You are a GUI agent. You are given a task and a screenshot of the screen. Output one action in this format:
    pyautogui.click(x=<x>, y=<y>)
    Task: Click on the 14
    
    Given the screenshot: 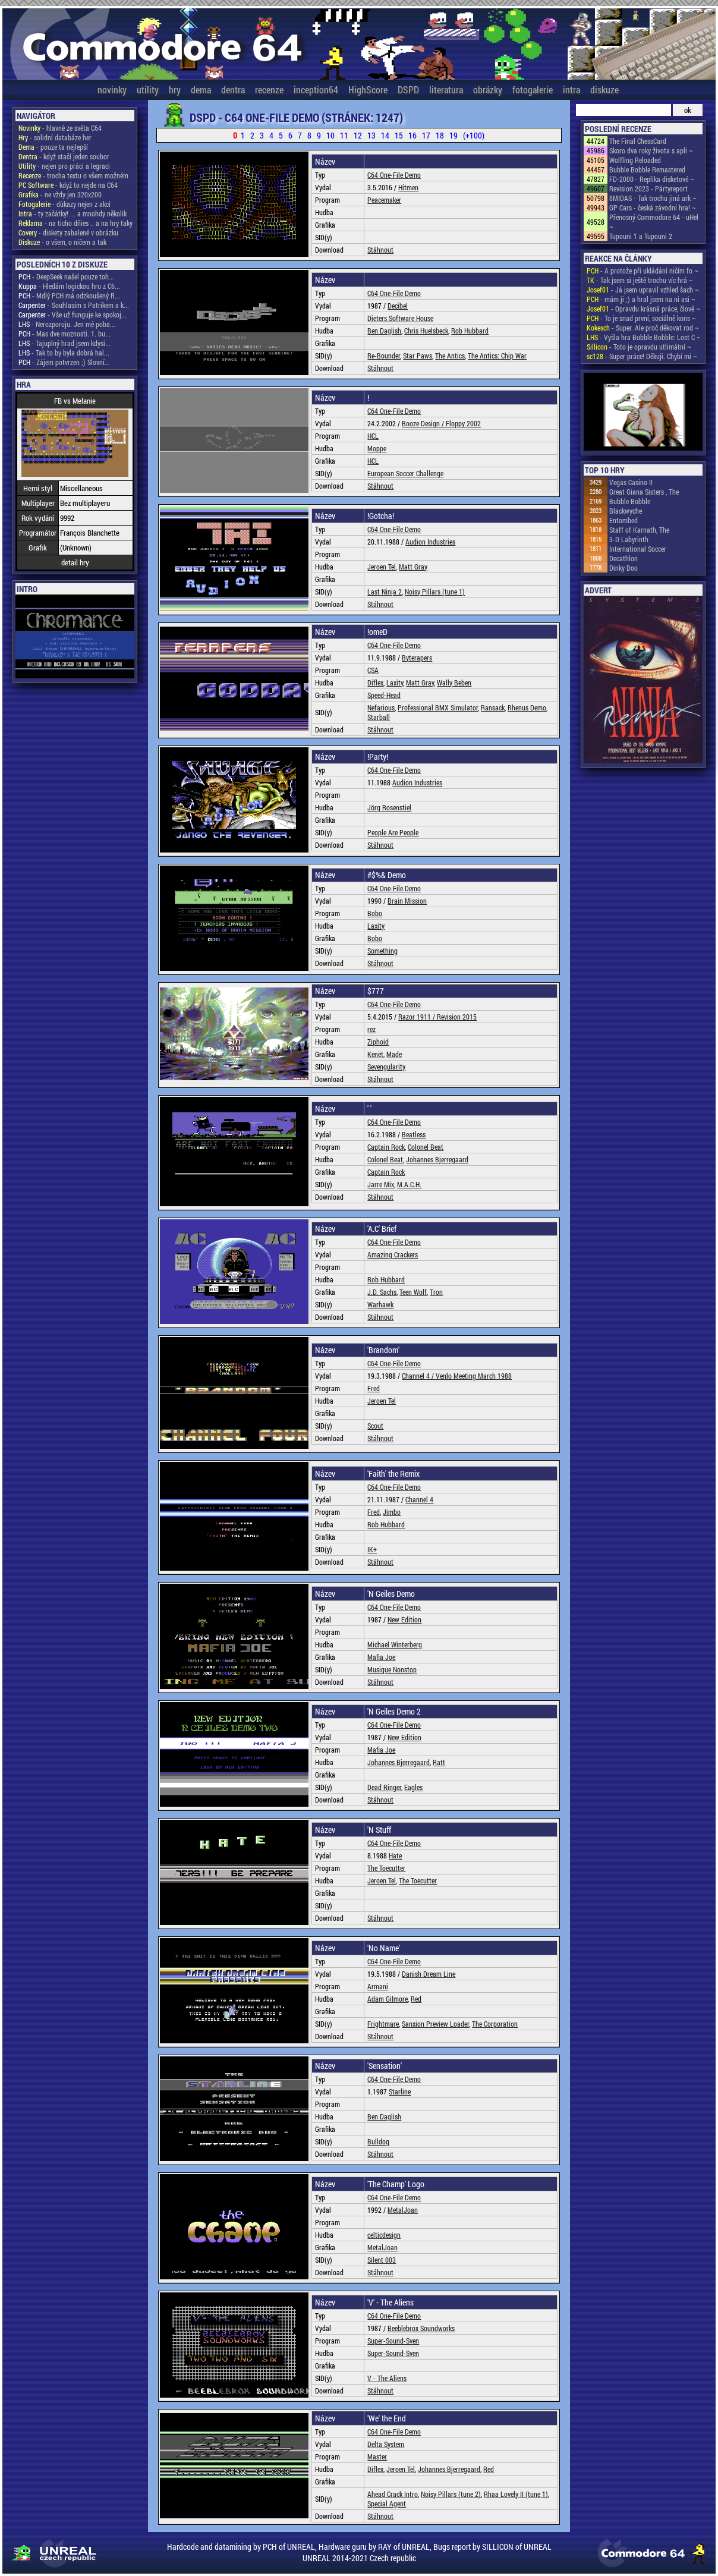 What is the action you would take?
    pyautogui.click(x=385, y=135)
    